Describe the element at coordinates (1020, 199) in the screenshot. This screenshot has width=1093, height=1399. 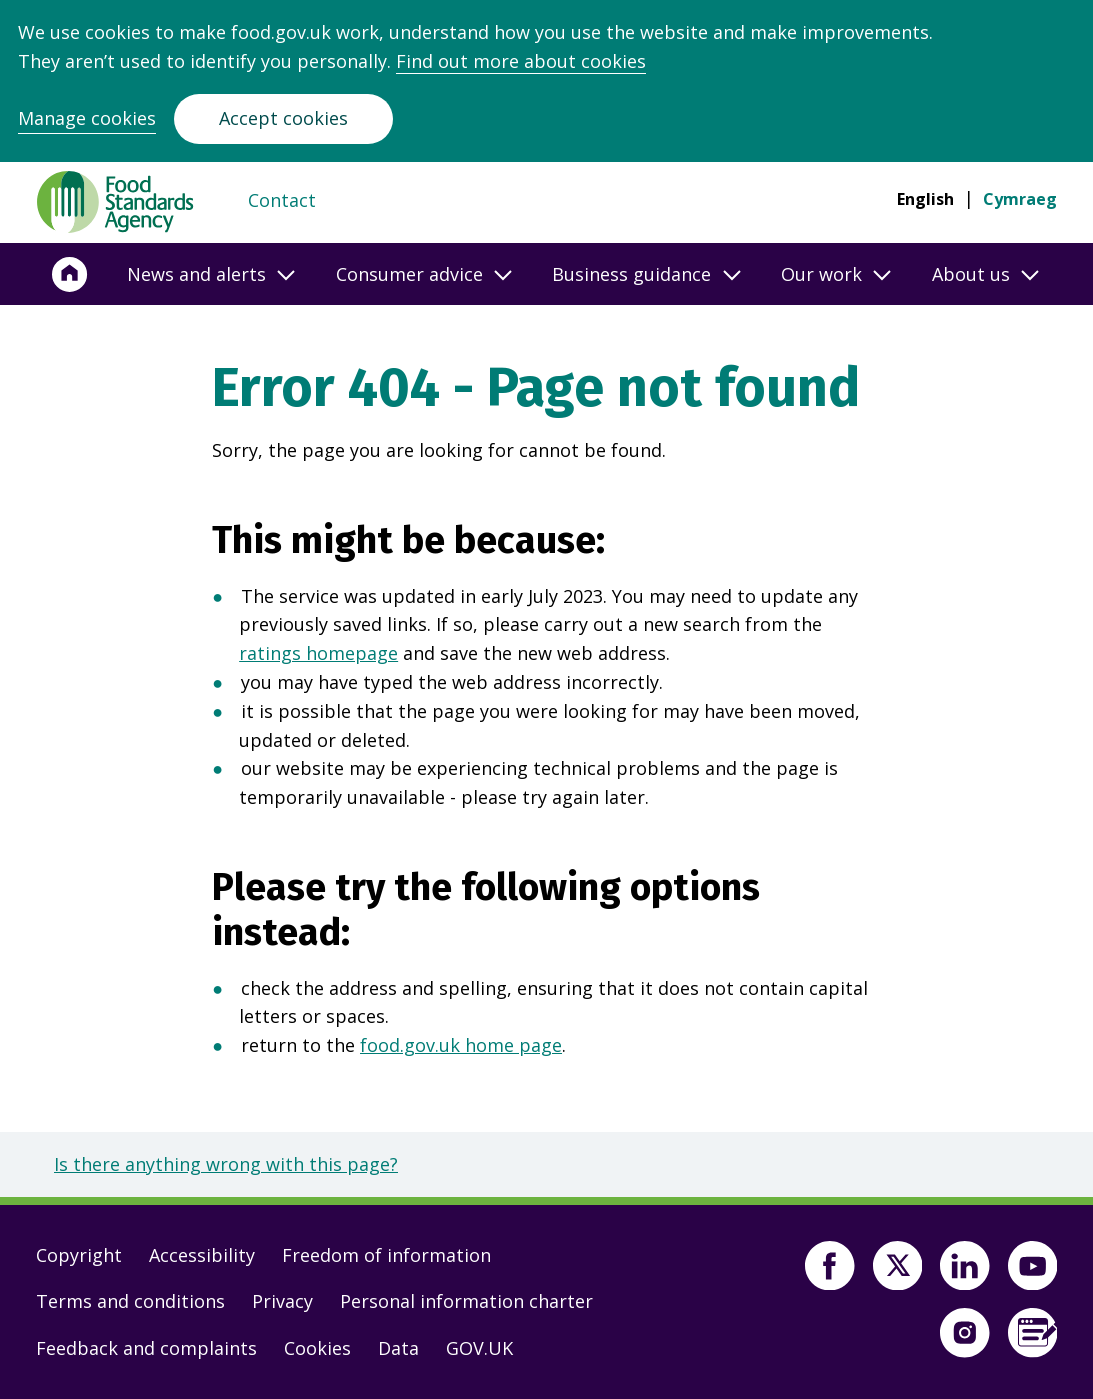
I see `Cymraeg` at that location.